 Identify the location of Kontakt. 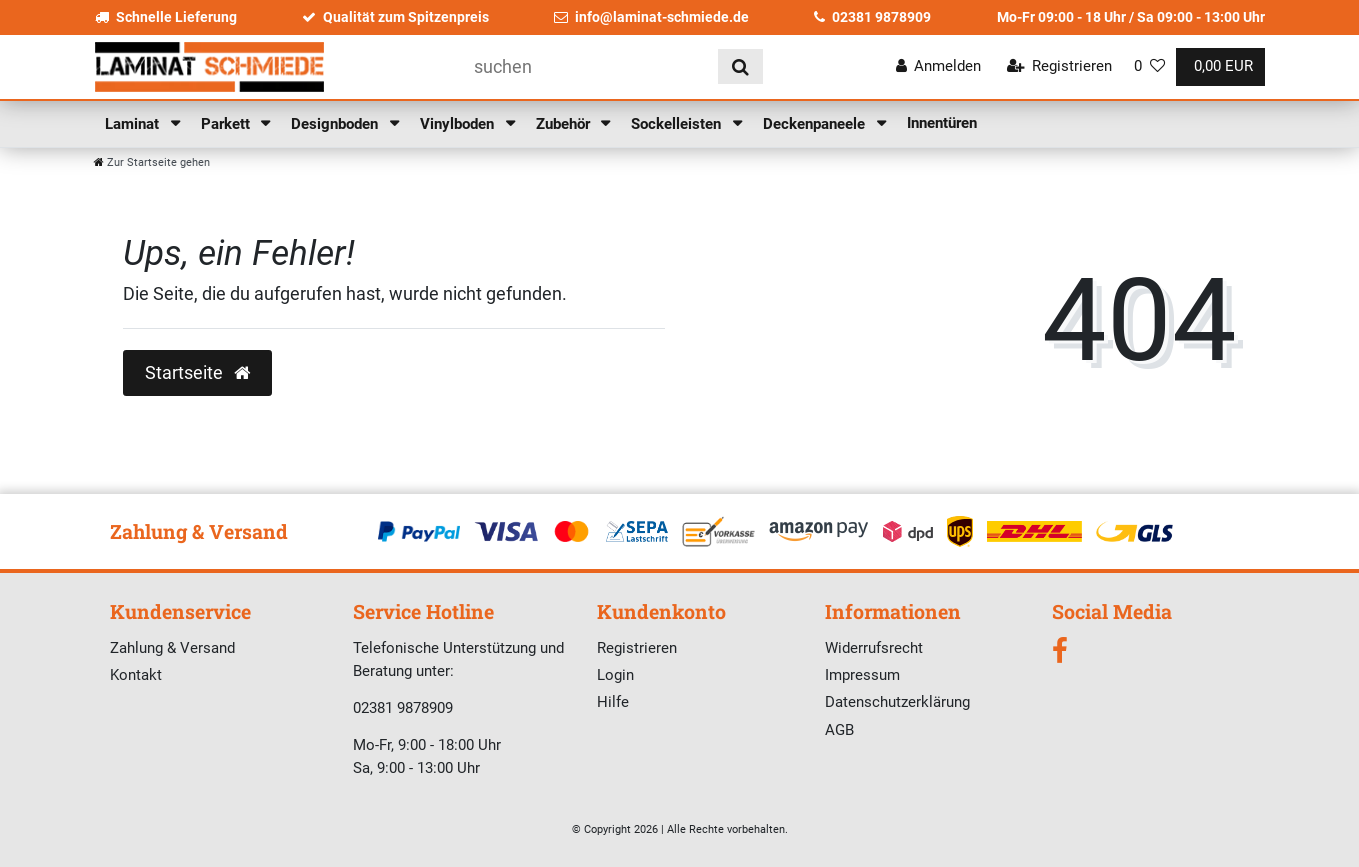
(136, 675).